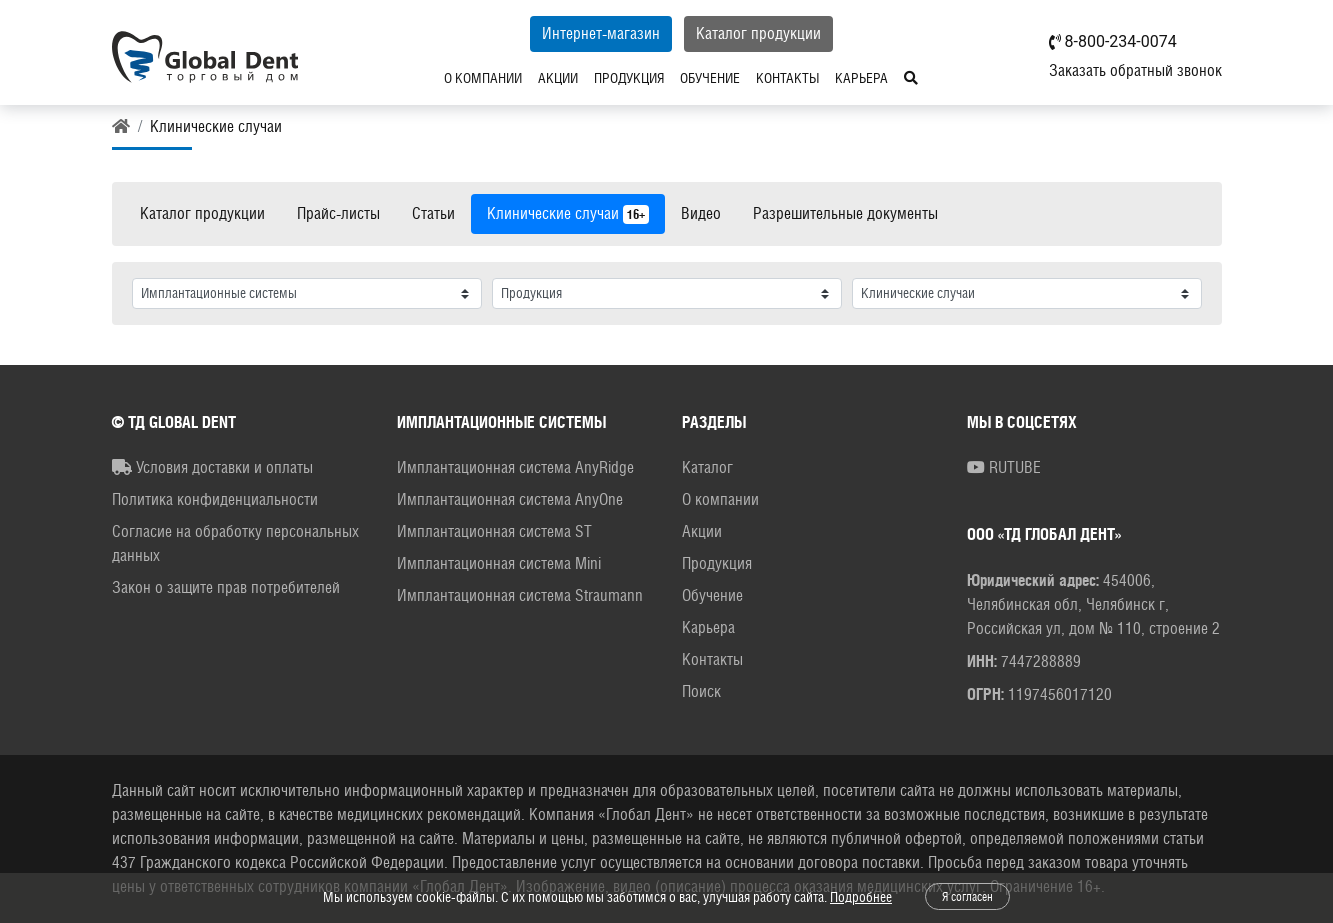  I want to click on Видео, so click(701, 213).